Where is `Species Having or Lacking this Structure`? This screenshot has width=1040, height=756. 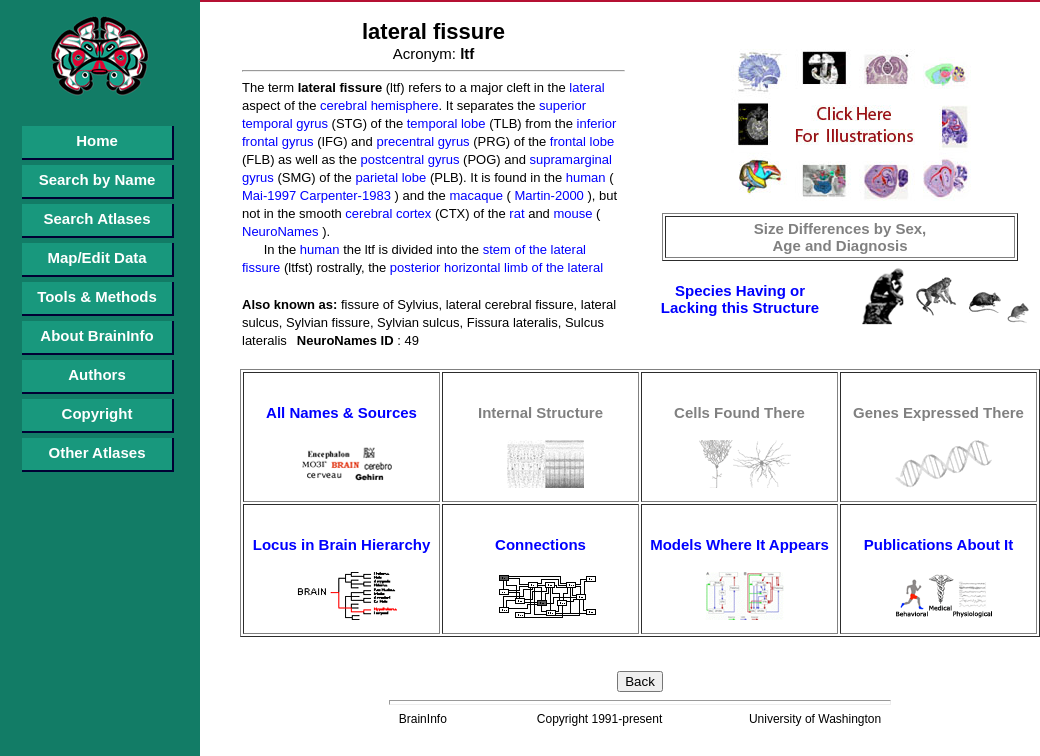
Species Having or Lacking this Structure is located at coordinates (740, 299).